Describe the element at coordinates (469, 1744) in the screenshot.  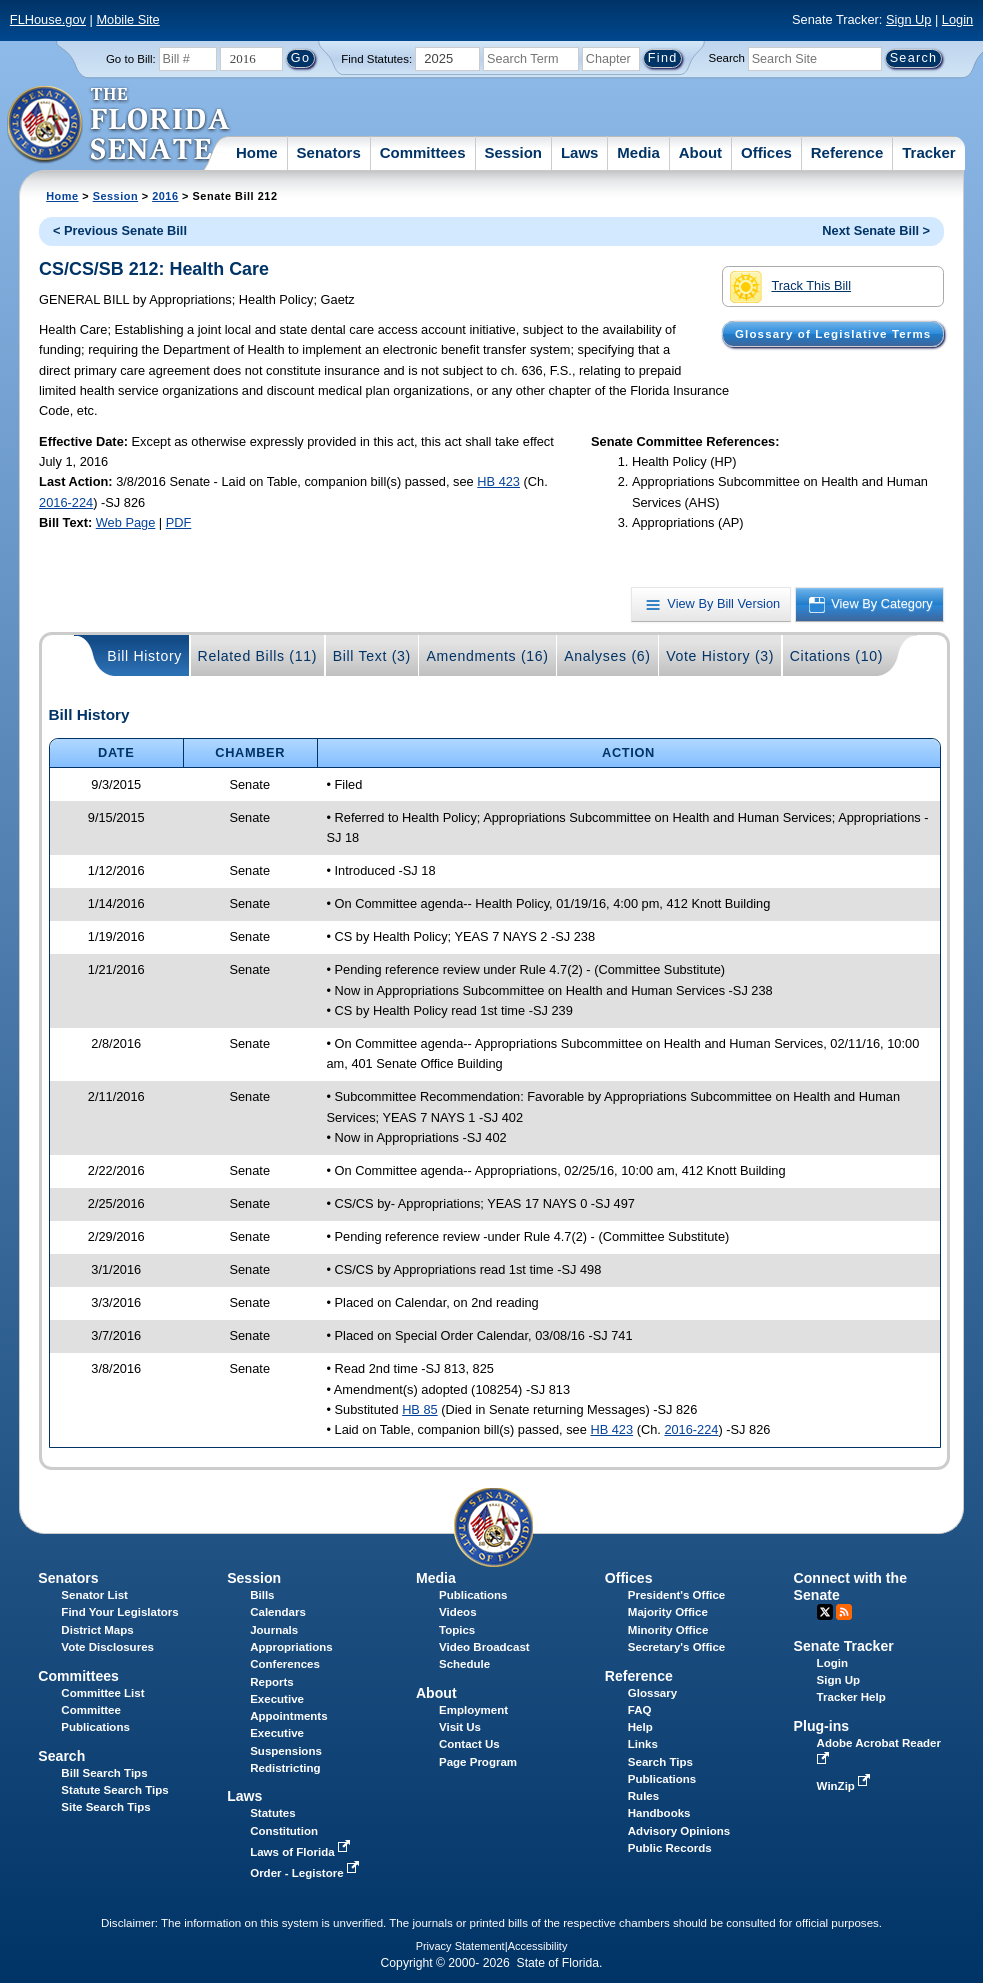
I see `Contact Us` at that location.